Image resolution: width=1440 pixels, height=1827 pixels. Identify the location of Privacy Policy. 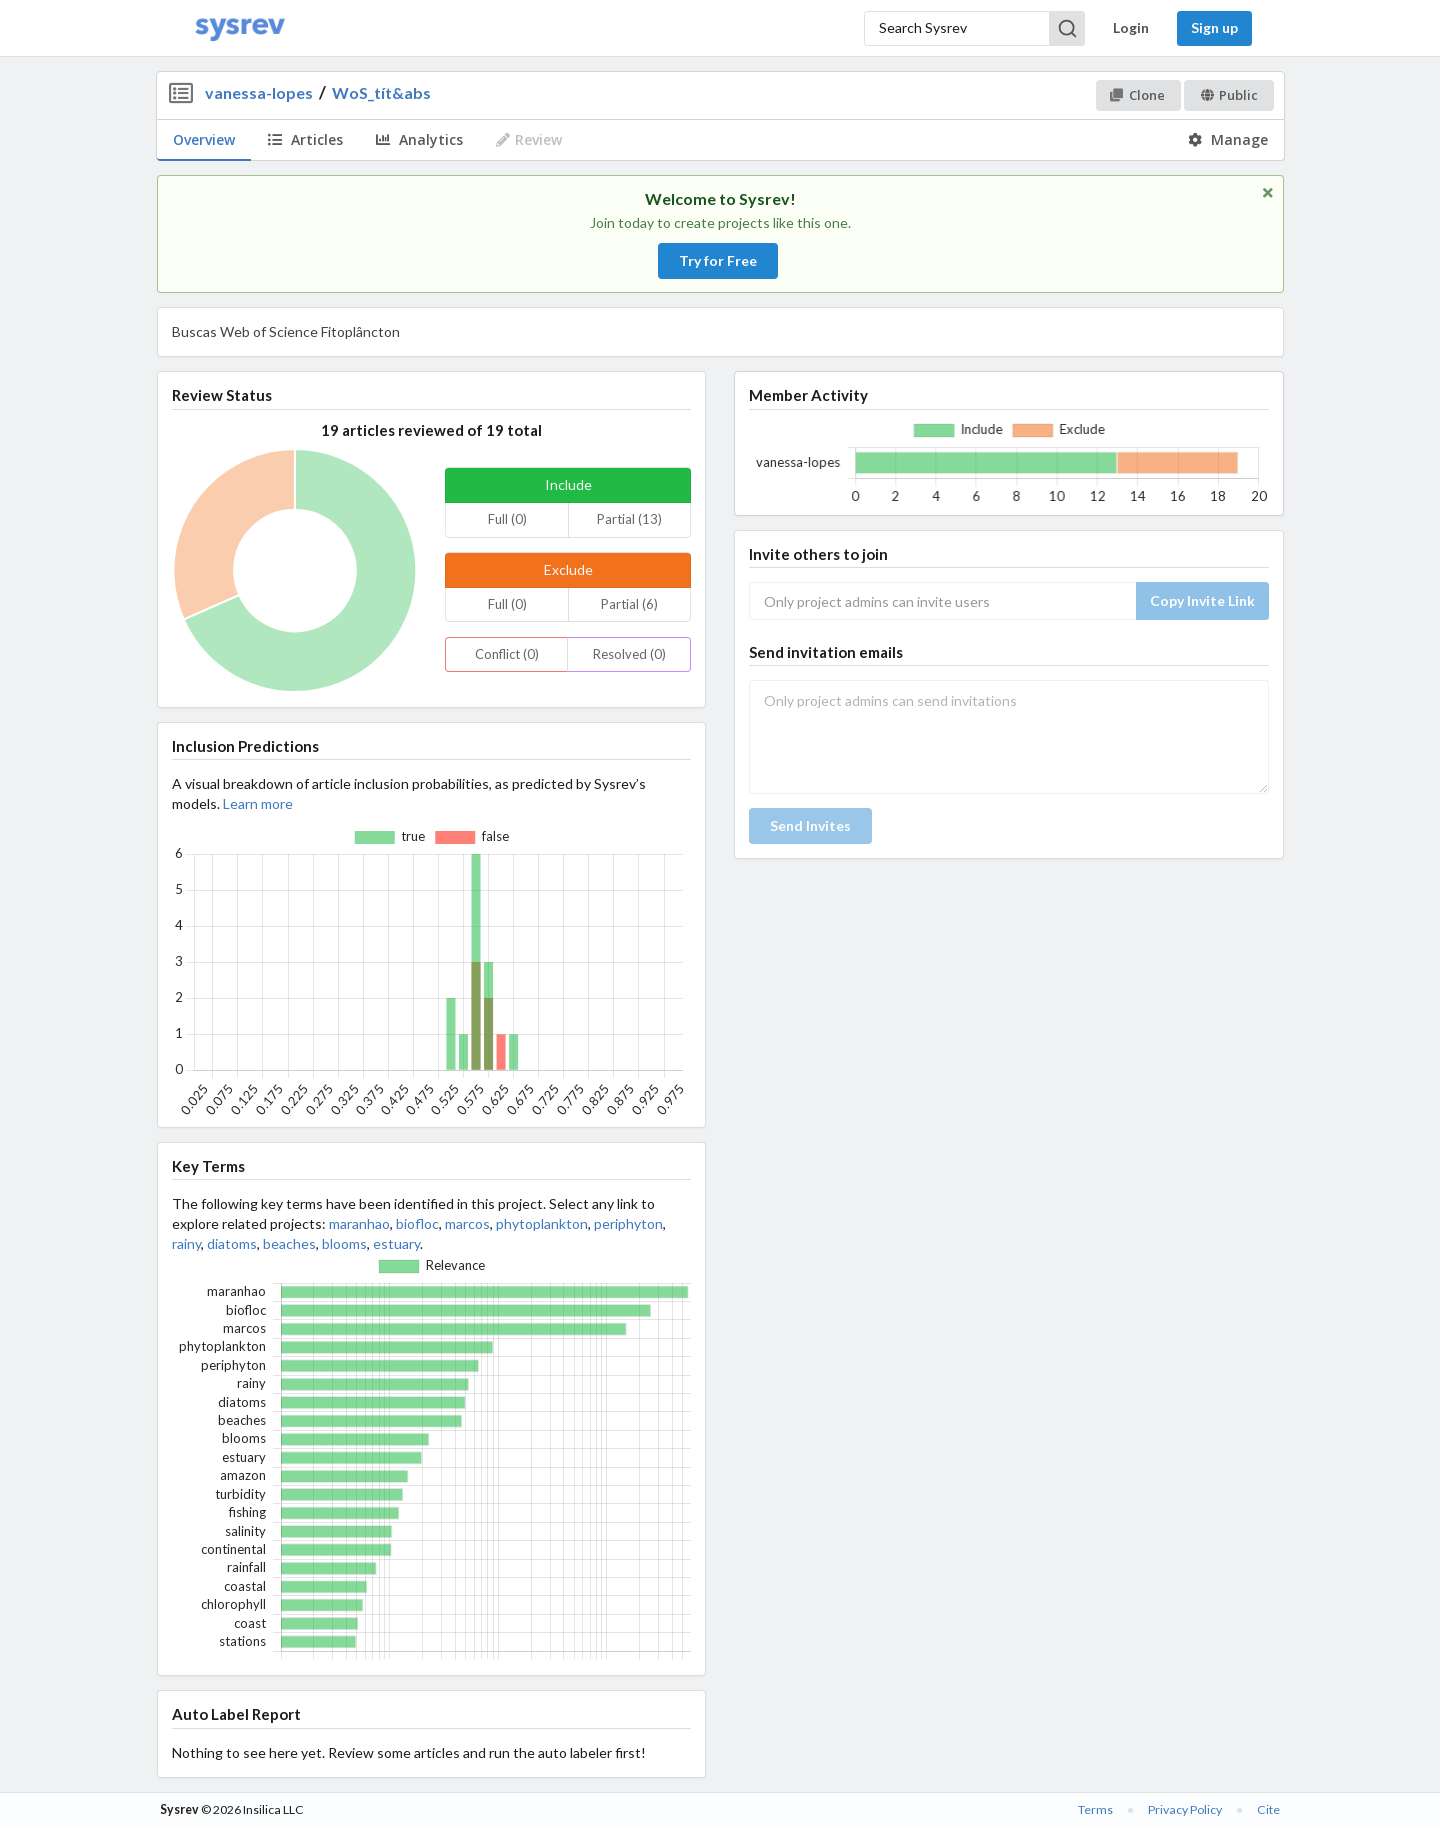
(1185, 1809).